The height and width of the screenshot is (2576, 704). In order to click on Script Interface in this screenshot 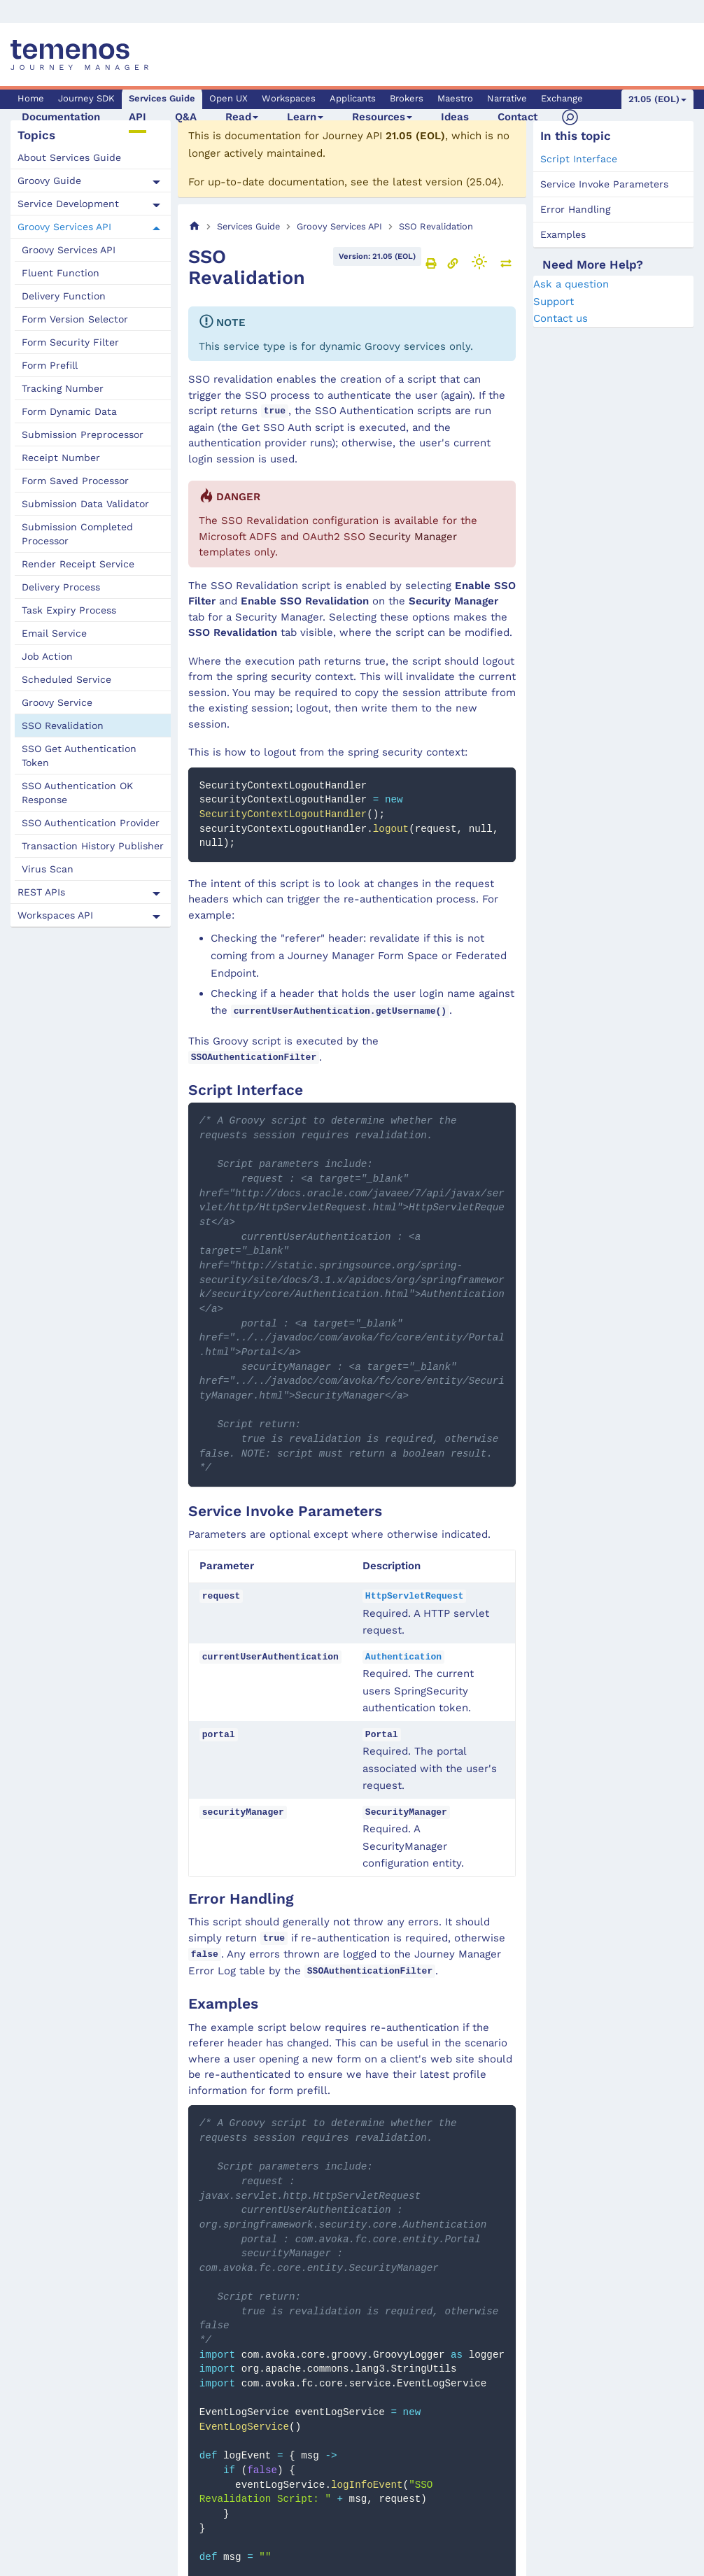, I will do `click(578, 158)`.